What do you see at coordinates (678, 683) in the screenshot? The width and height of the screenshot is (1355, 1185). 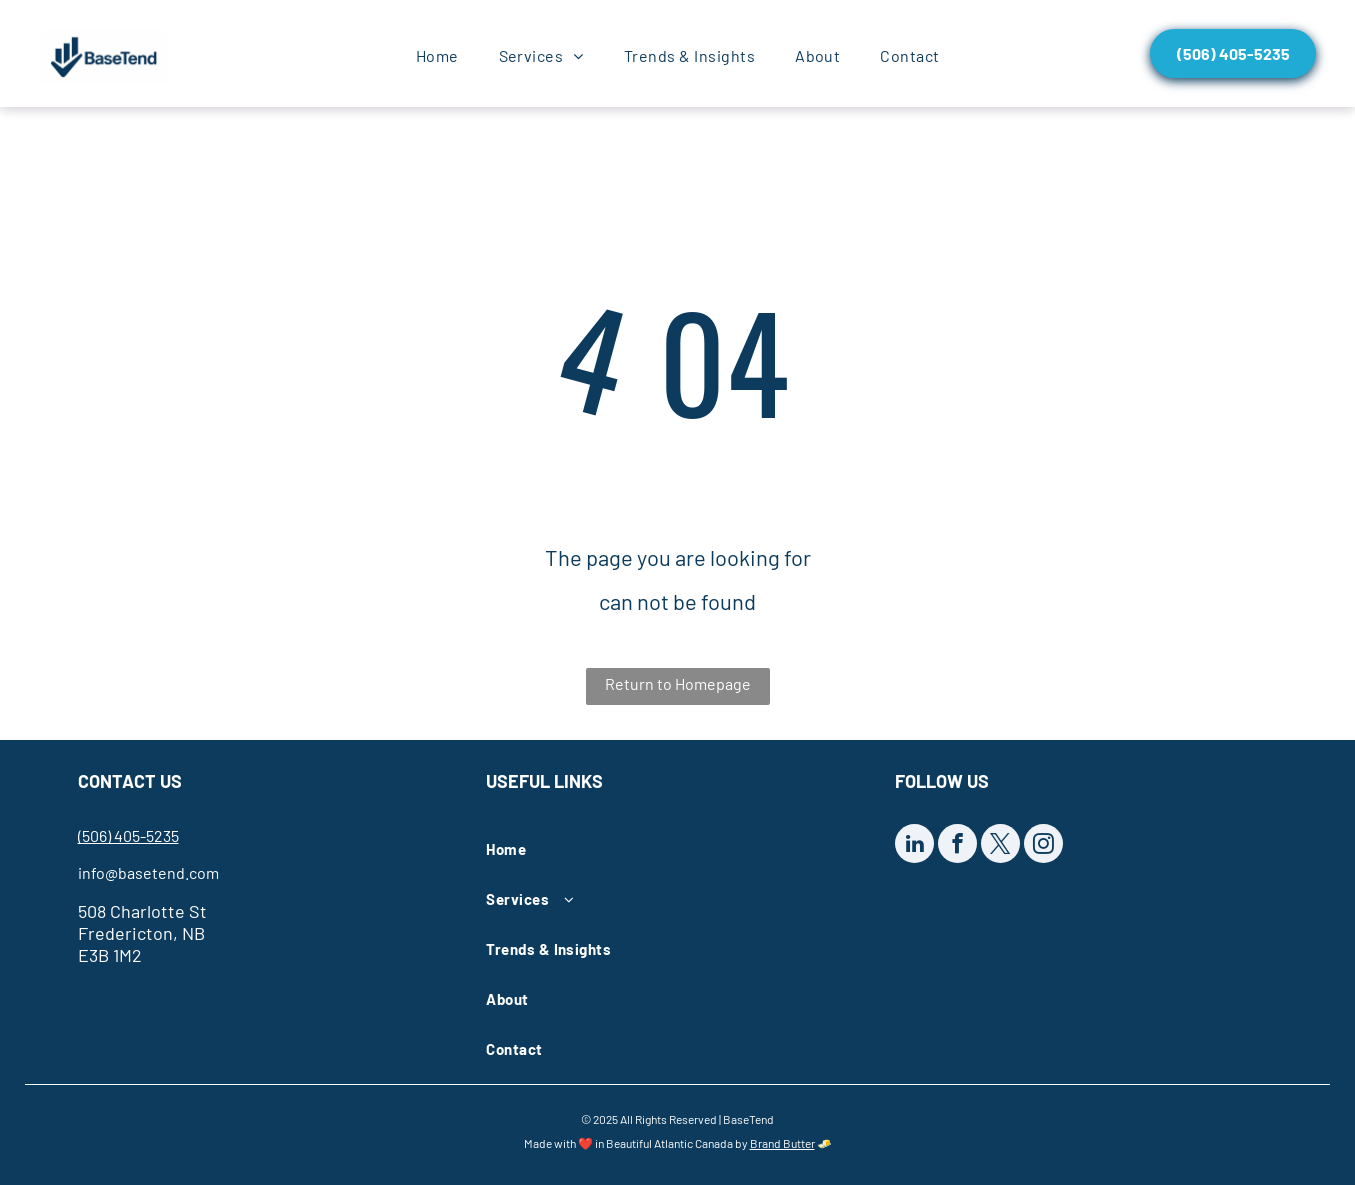 I see `Return to Homepage` at bounding box center [678, 683].